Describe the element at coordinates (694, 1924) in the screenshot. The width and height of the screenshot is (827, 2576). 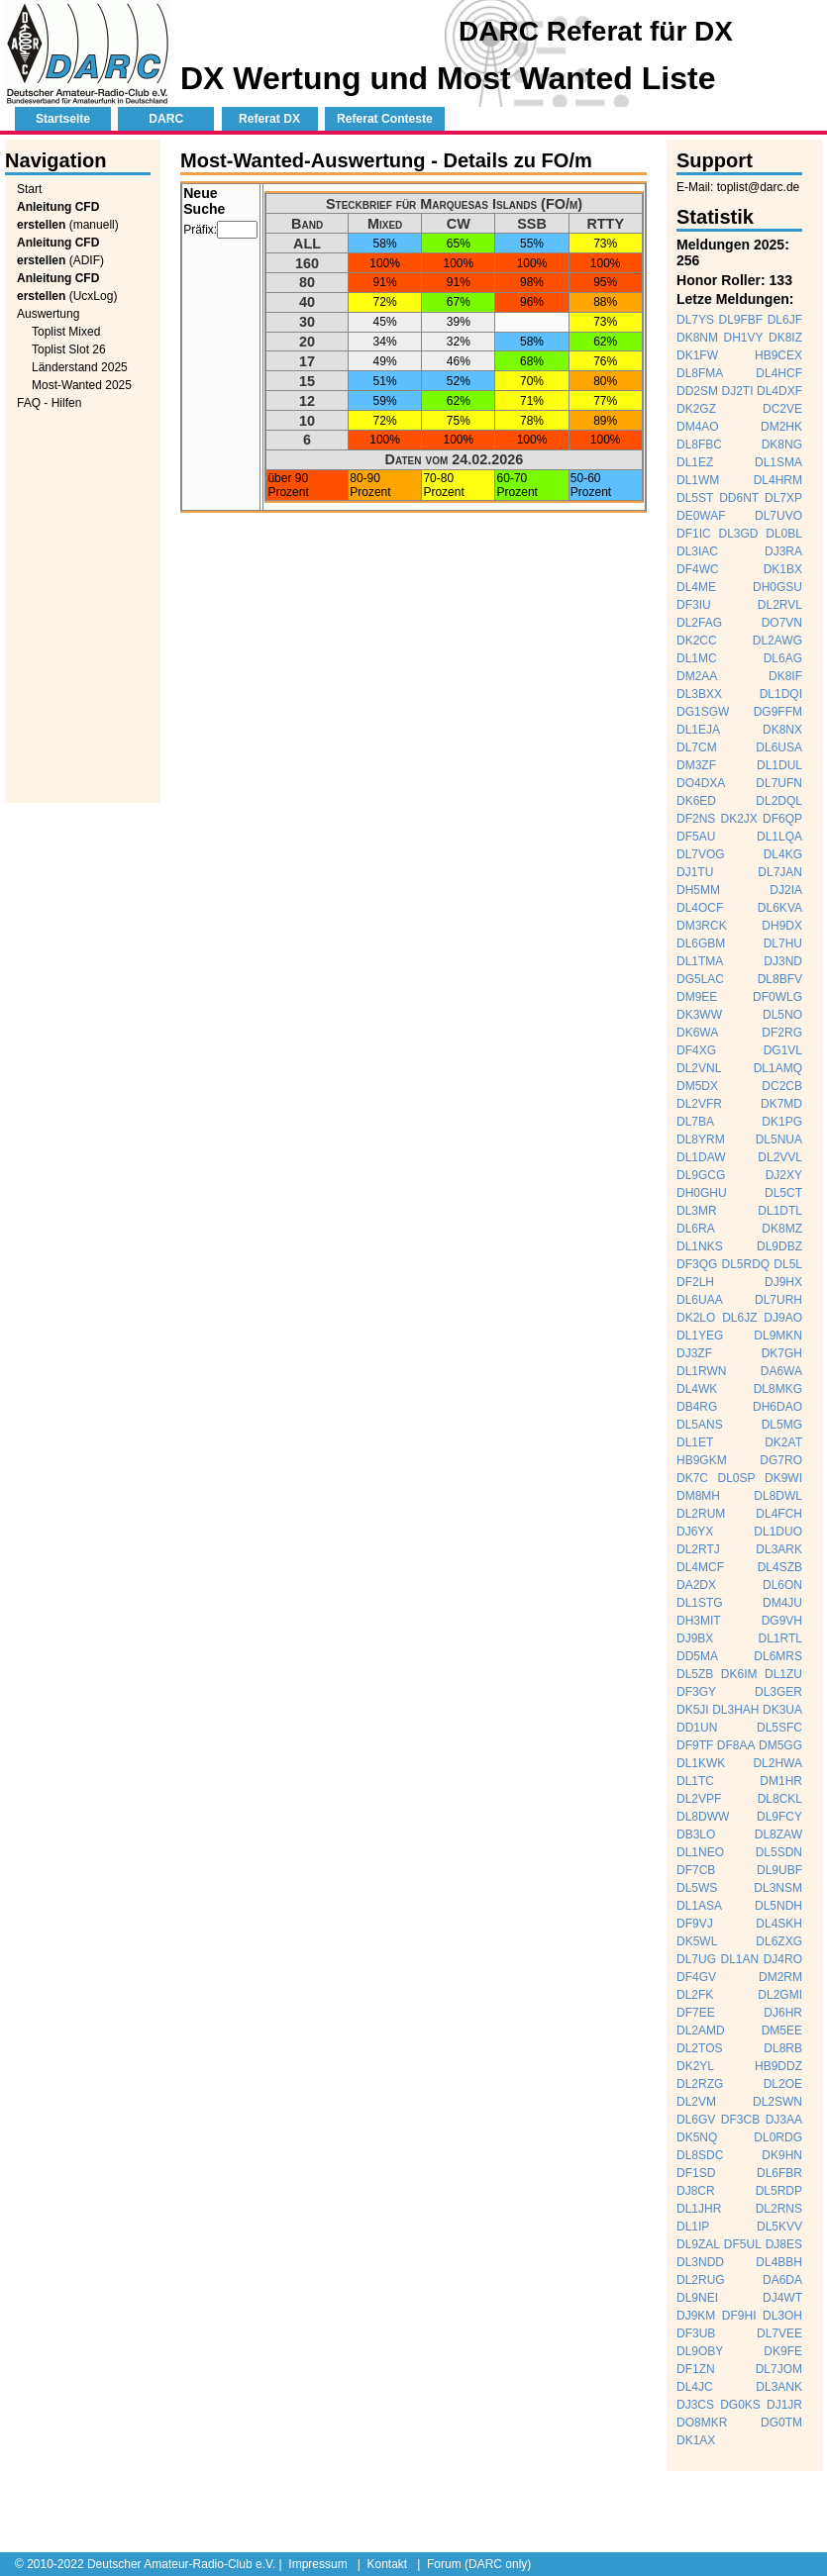
I see `DF9VJ` at that location.